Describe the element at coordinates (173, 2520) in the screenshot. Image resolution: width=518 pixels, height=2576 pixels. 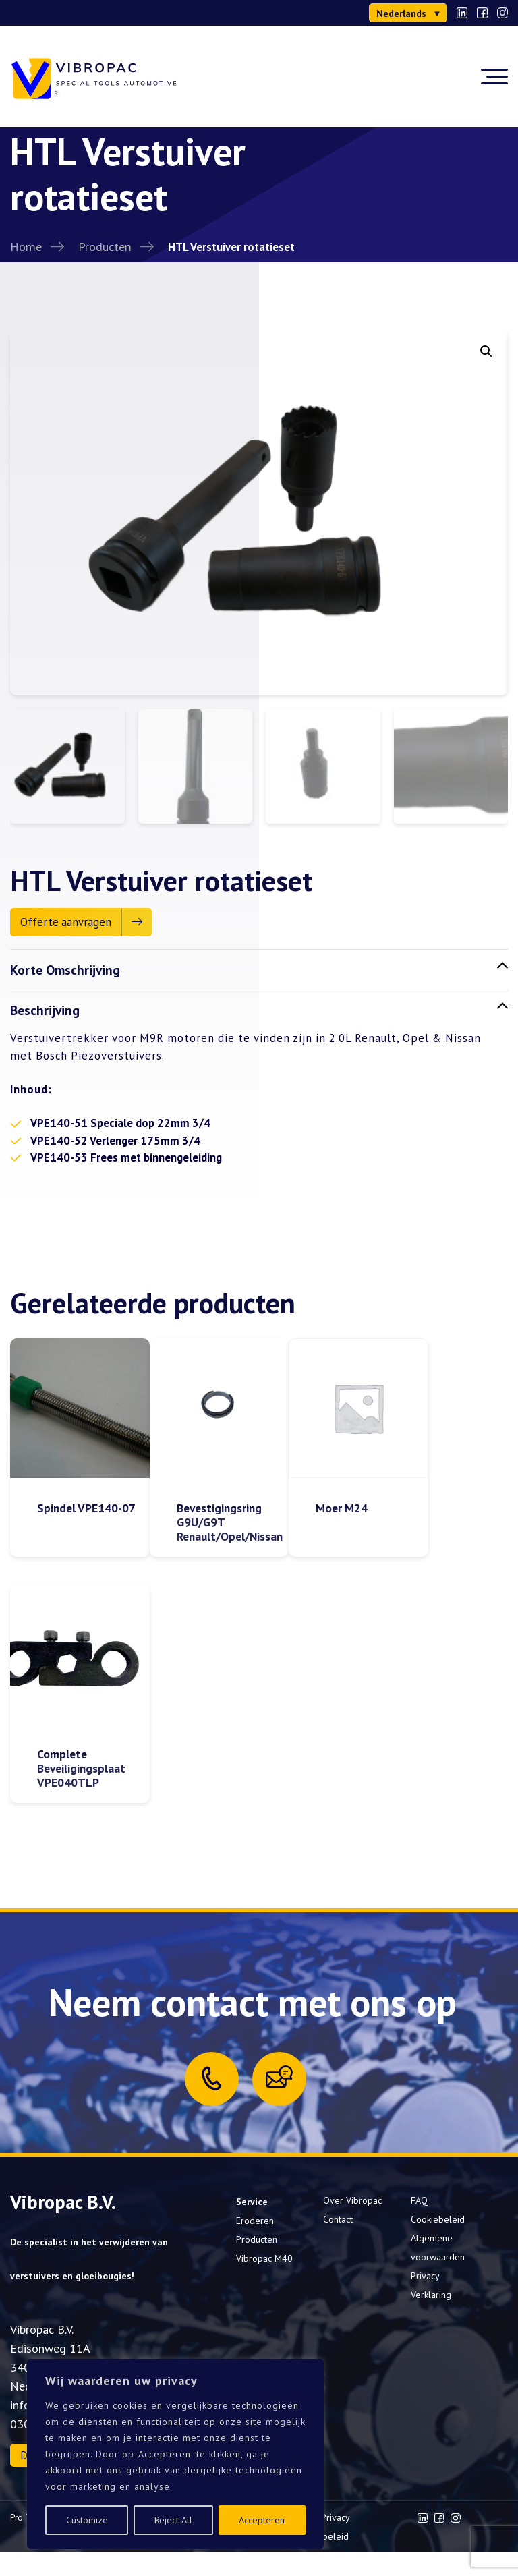
I see `Reject All` at that location.